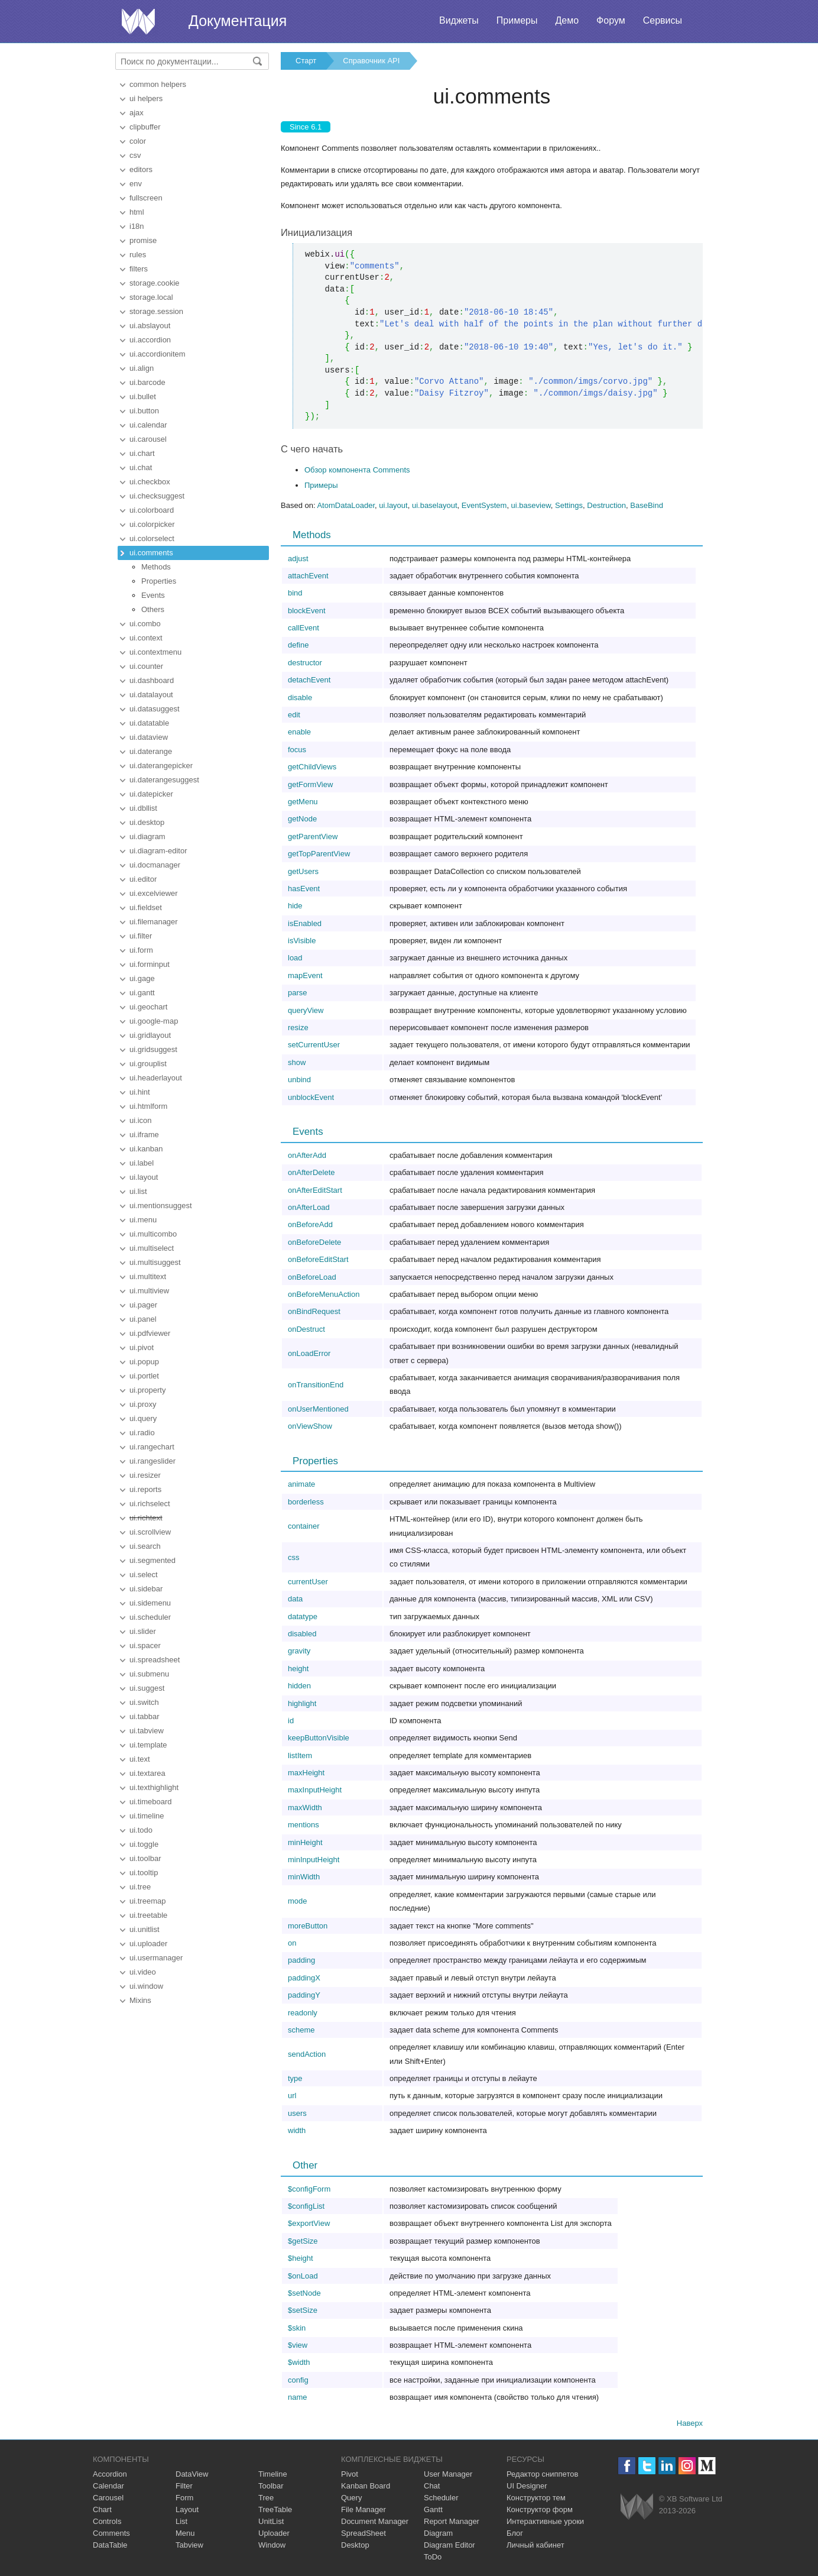 This screenshot has width=818, height=2576. I want to click on onAfterLoad, so click(309, 1207).